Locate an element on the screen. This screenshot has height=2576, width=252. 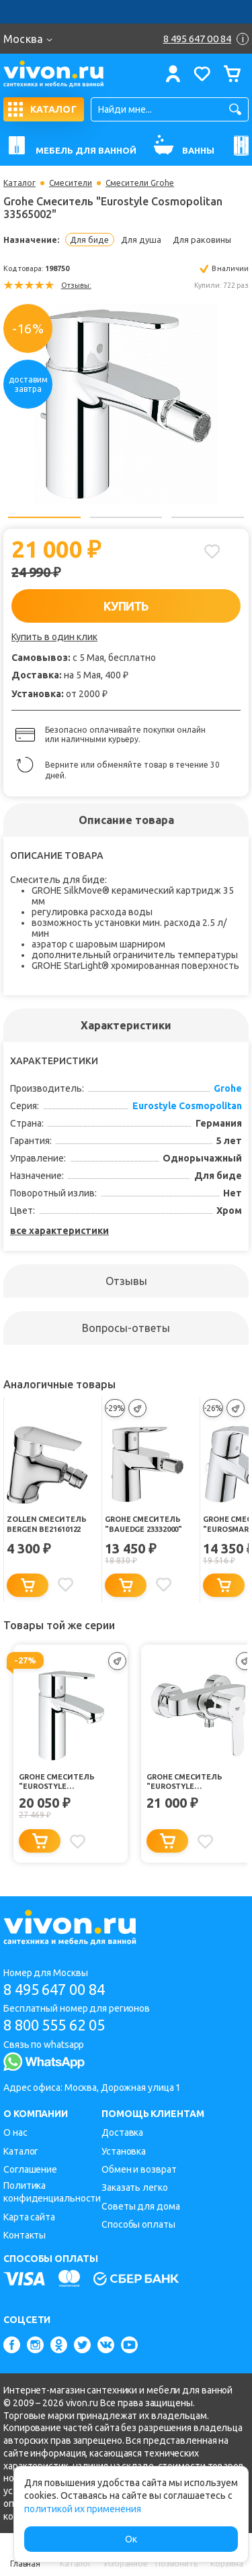
Способы оплаты is located at coordinates (138, 2224).